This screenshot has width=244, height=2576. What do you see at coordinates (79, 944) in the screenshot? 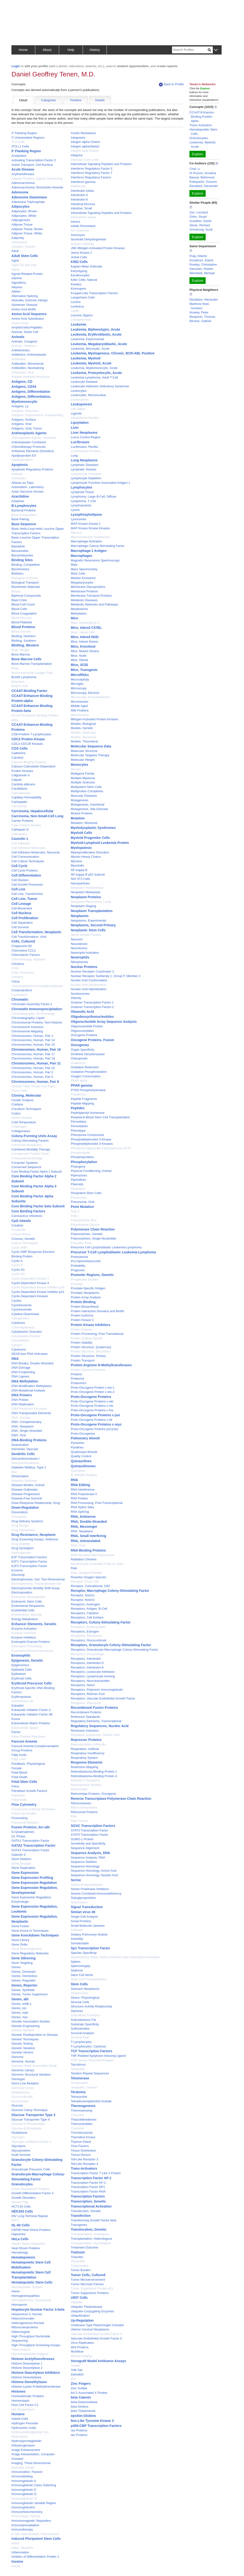
I see `Neurotensin` at bounding box center [79, 944].